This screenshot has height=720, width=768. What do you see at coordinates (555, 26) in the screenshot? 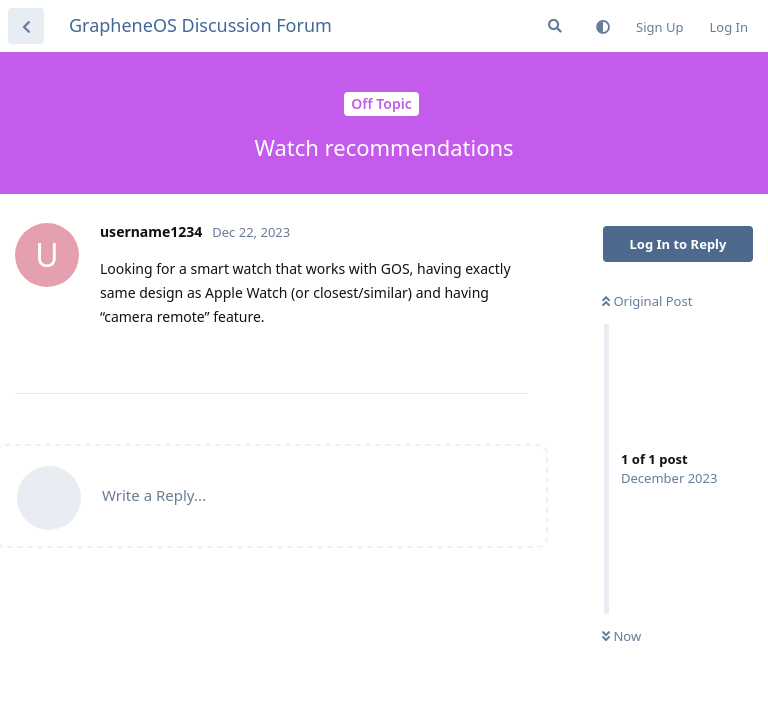
I see `[Search Forum]` at bounding box center [555, 26].